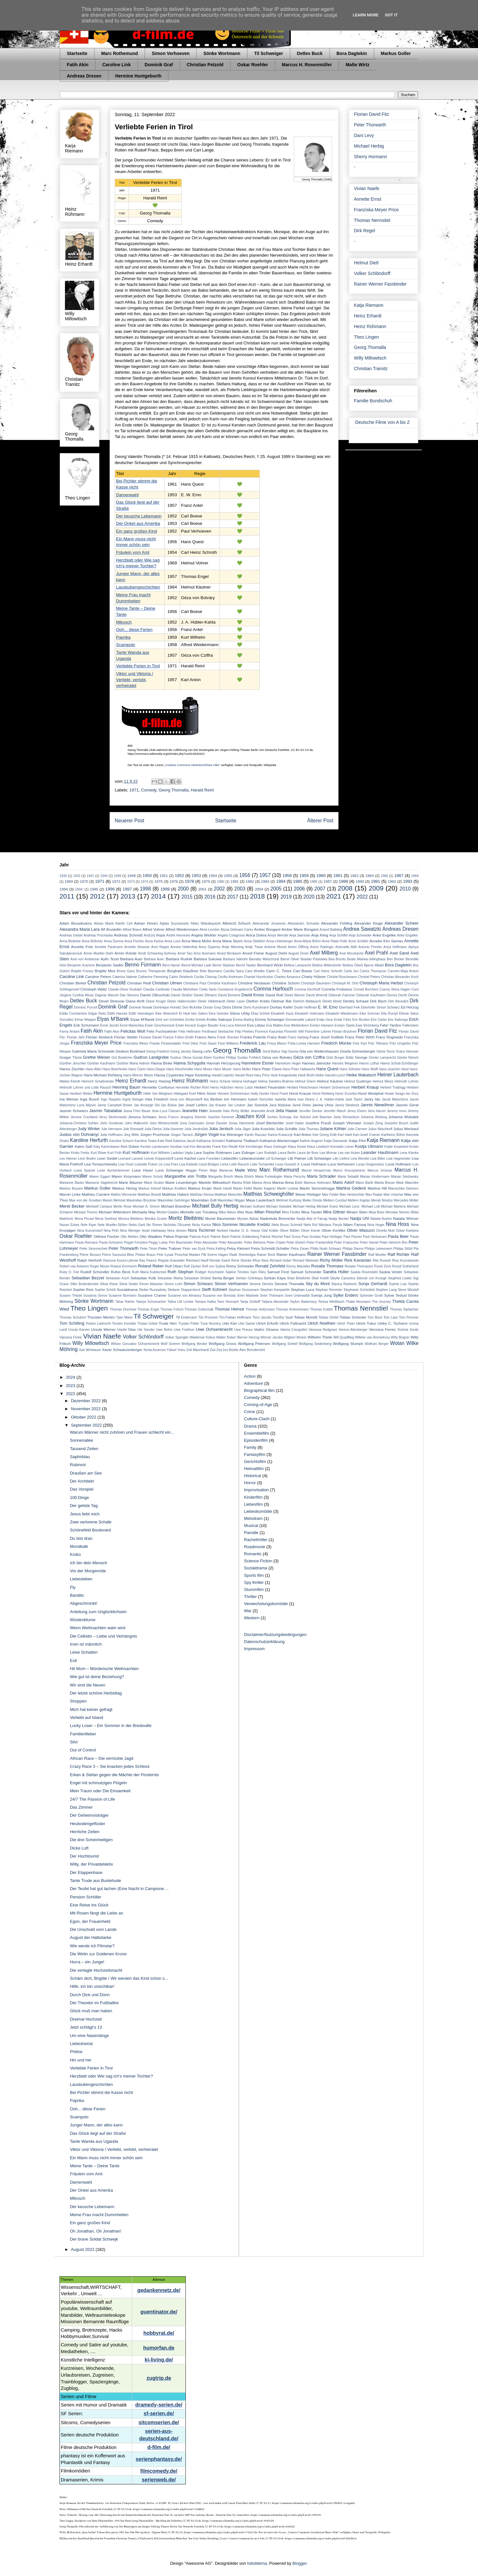 The image size is (478, 2576). What do you see at coordinates (252, 1206) in the screenshot?
I see `Michael Gothard` at bounding box center [252, 1206].